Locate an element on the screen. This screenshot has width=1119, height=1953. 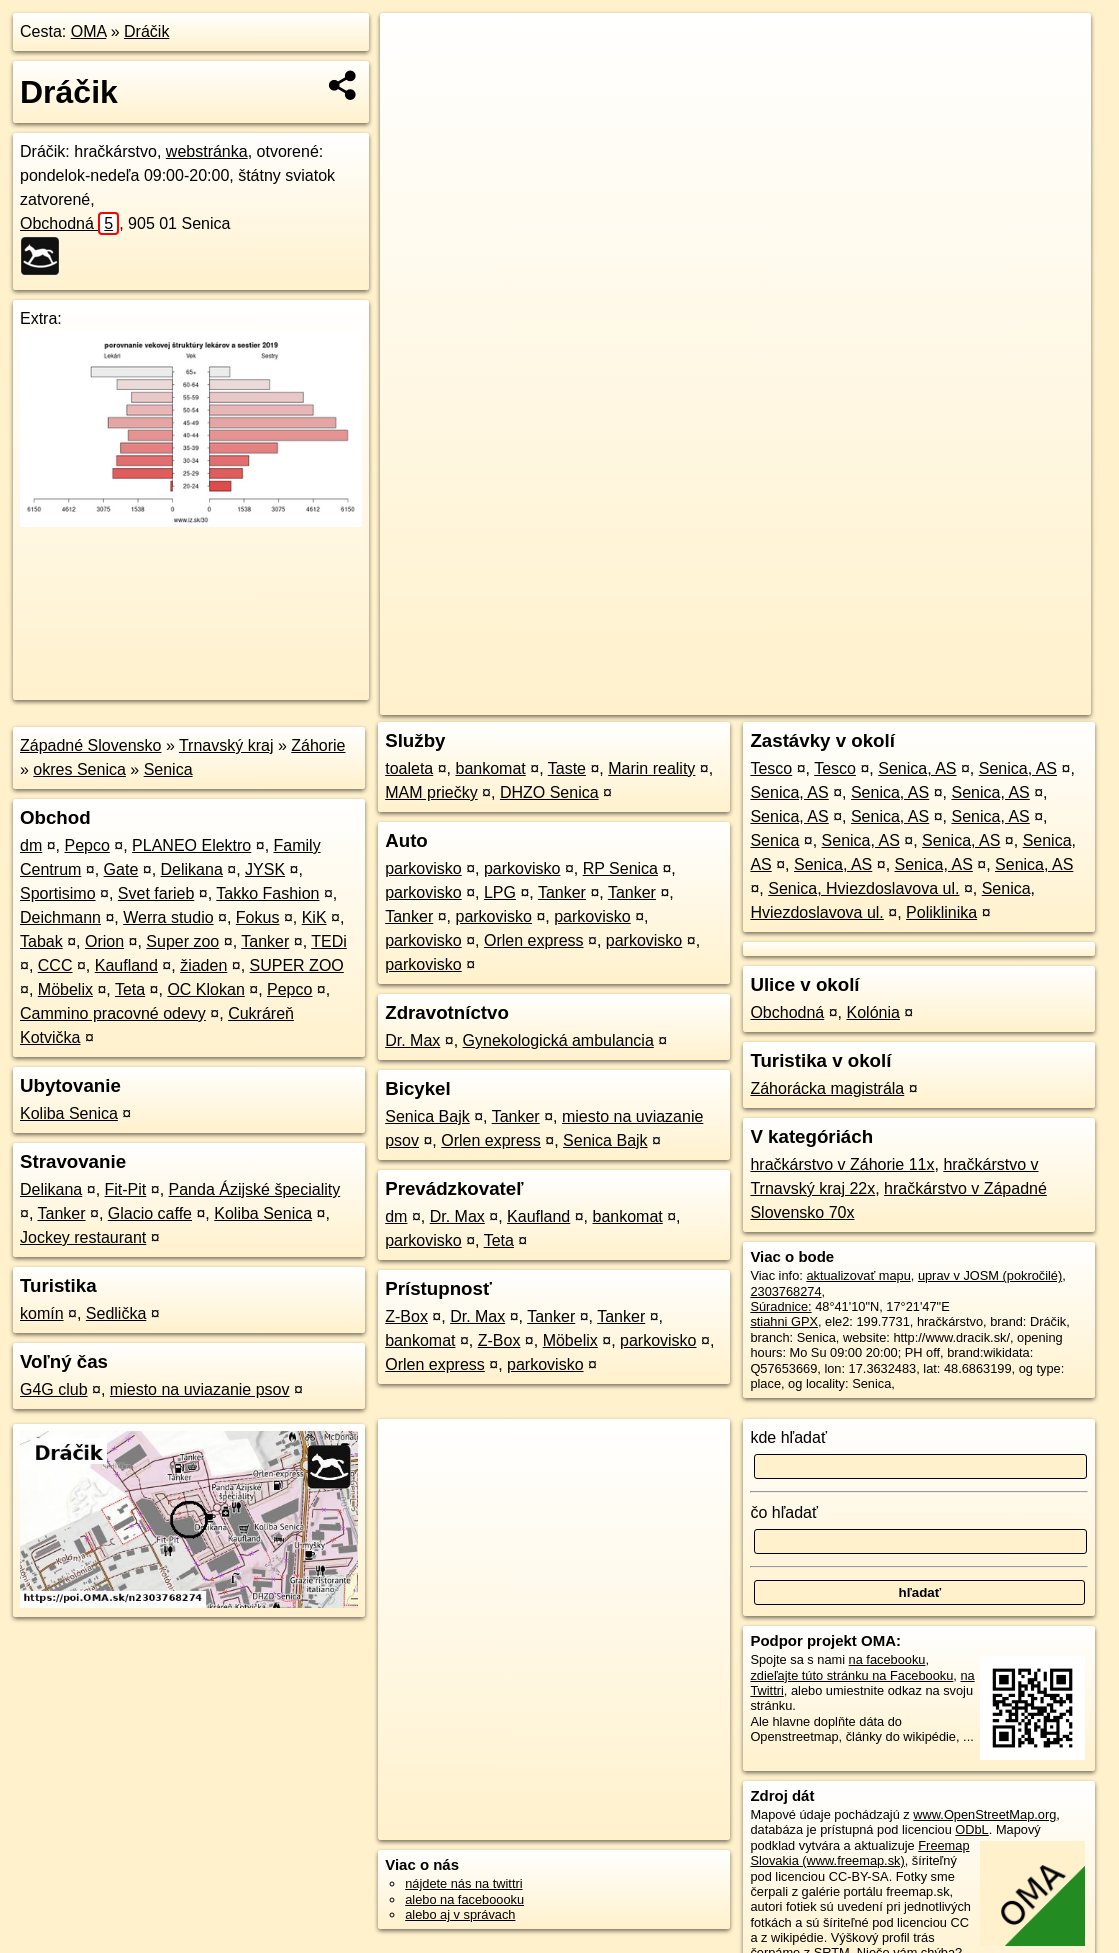
Senica Bajk is located at coordinates (427, 1116).